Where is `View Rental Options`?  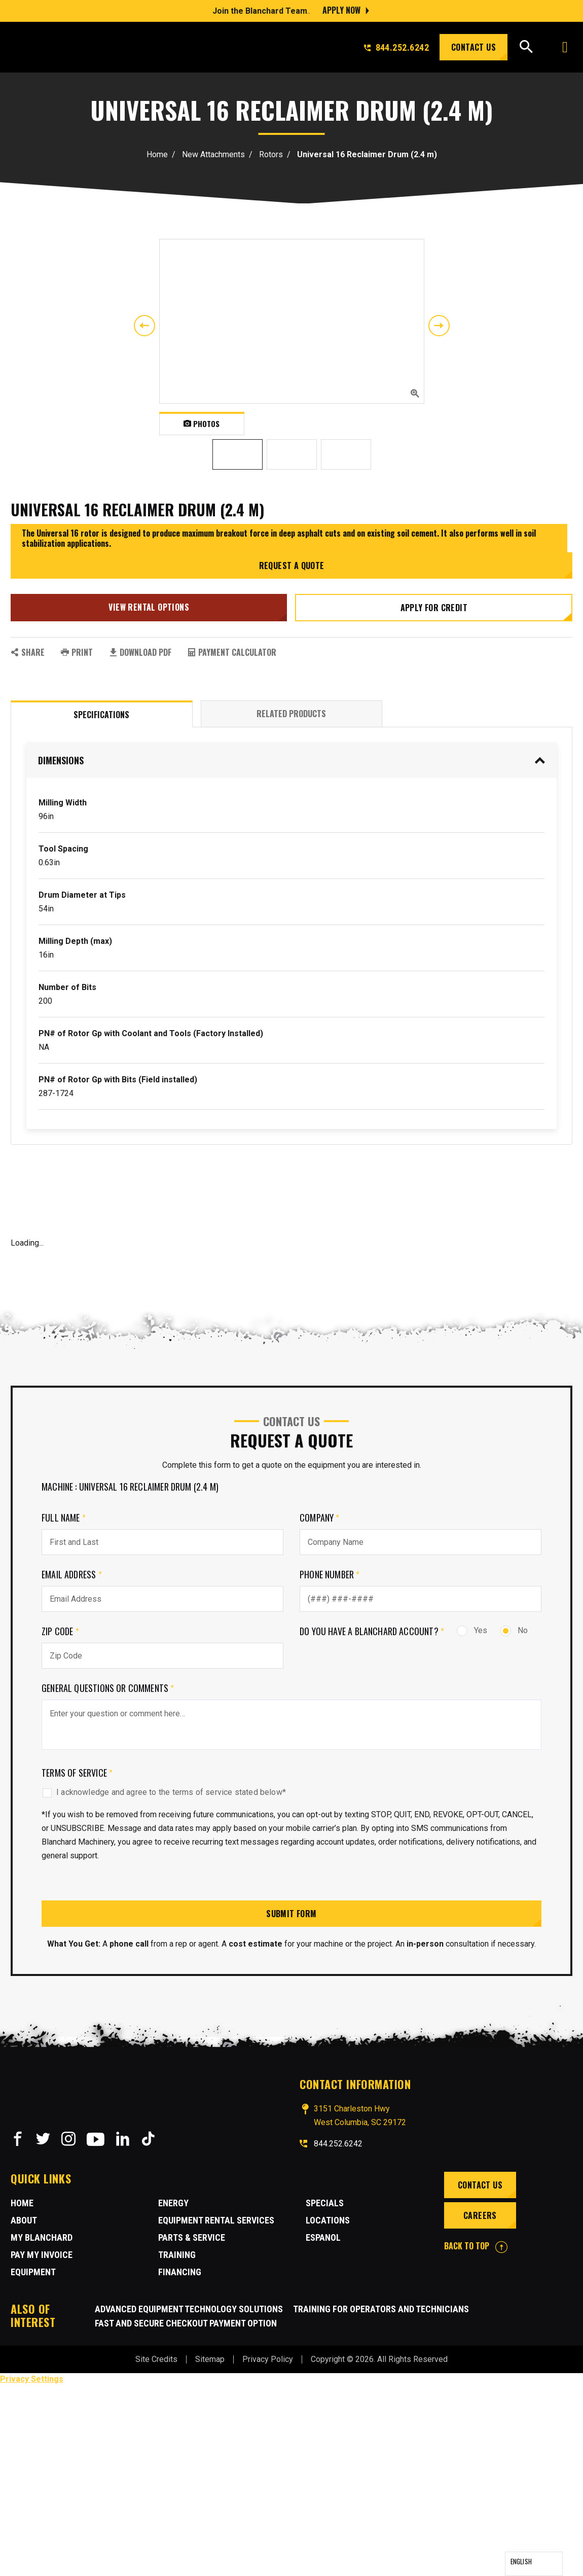 View Rental Options is located at coordinates (148, 607).